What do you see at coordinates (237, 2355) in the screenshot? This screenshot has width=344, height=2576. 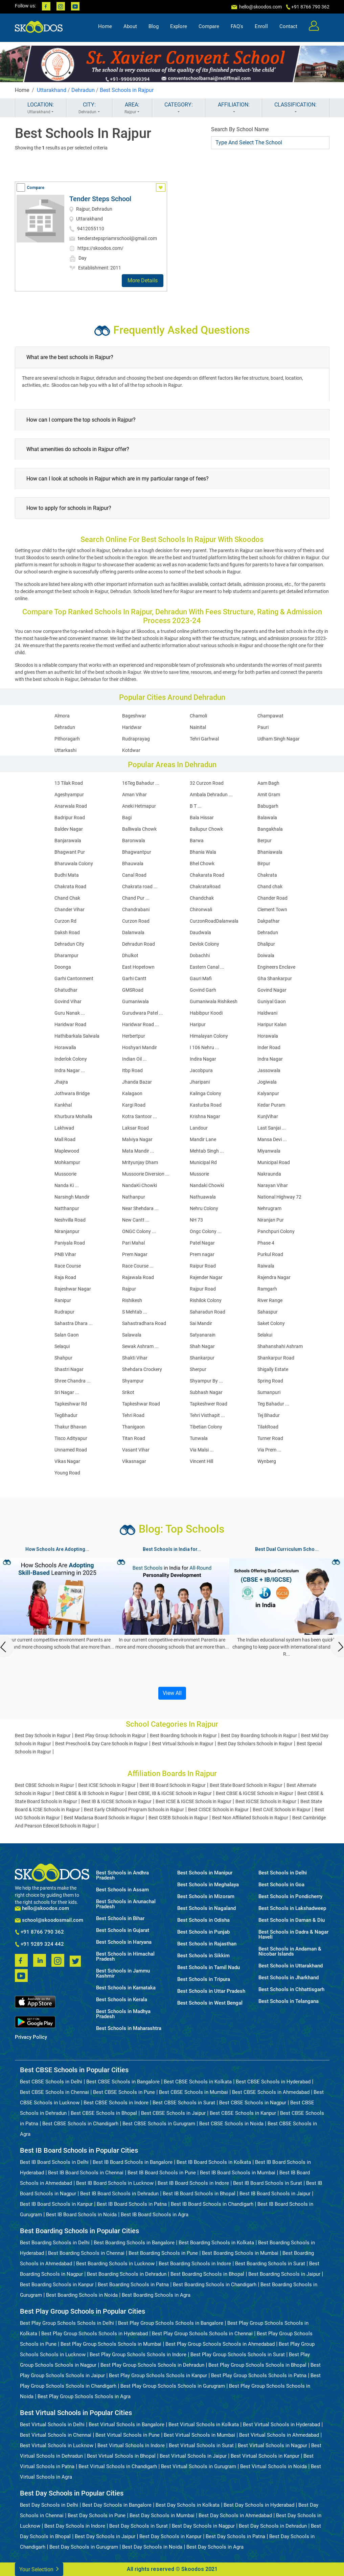 I see `Best Play Group Schools Schools in Surat` at bounding box center [237, 2355].